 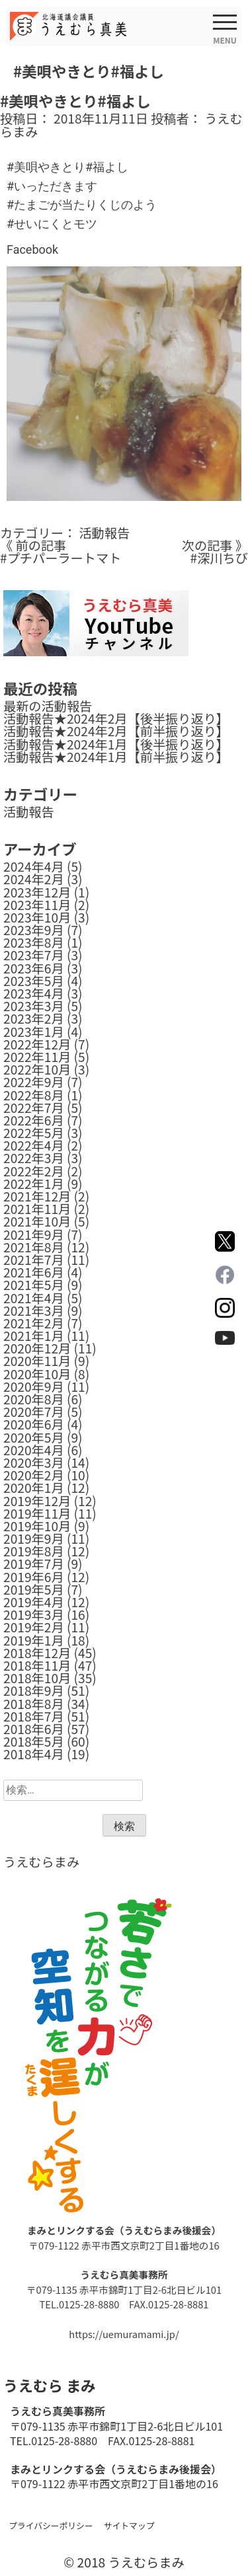 What do you see at coordinates (116, 744) in the screenshot?
I see `活動報告★2024年1月【後半振り返り】` at bounding box center [116, 744].